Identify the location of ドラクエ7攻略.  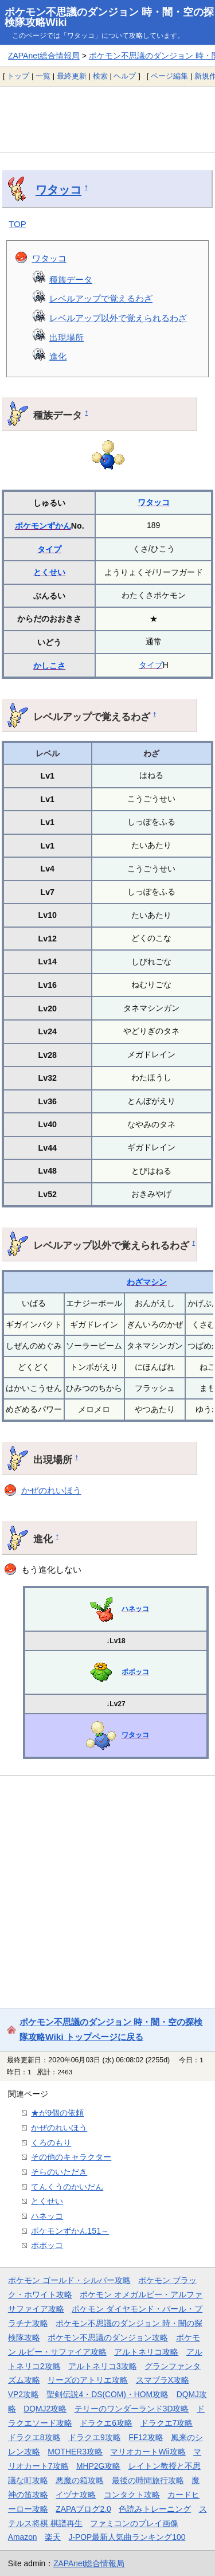
(166, 2423).